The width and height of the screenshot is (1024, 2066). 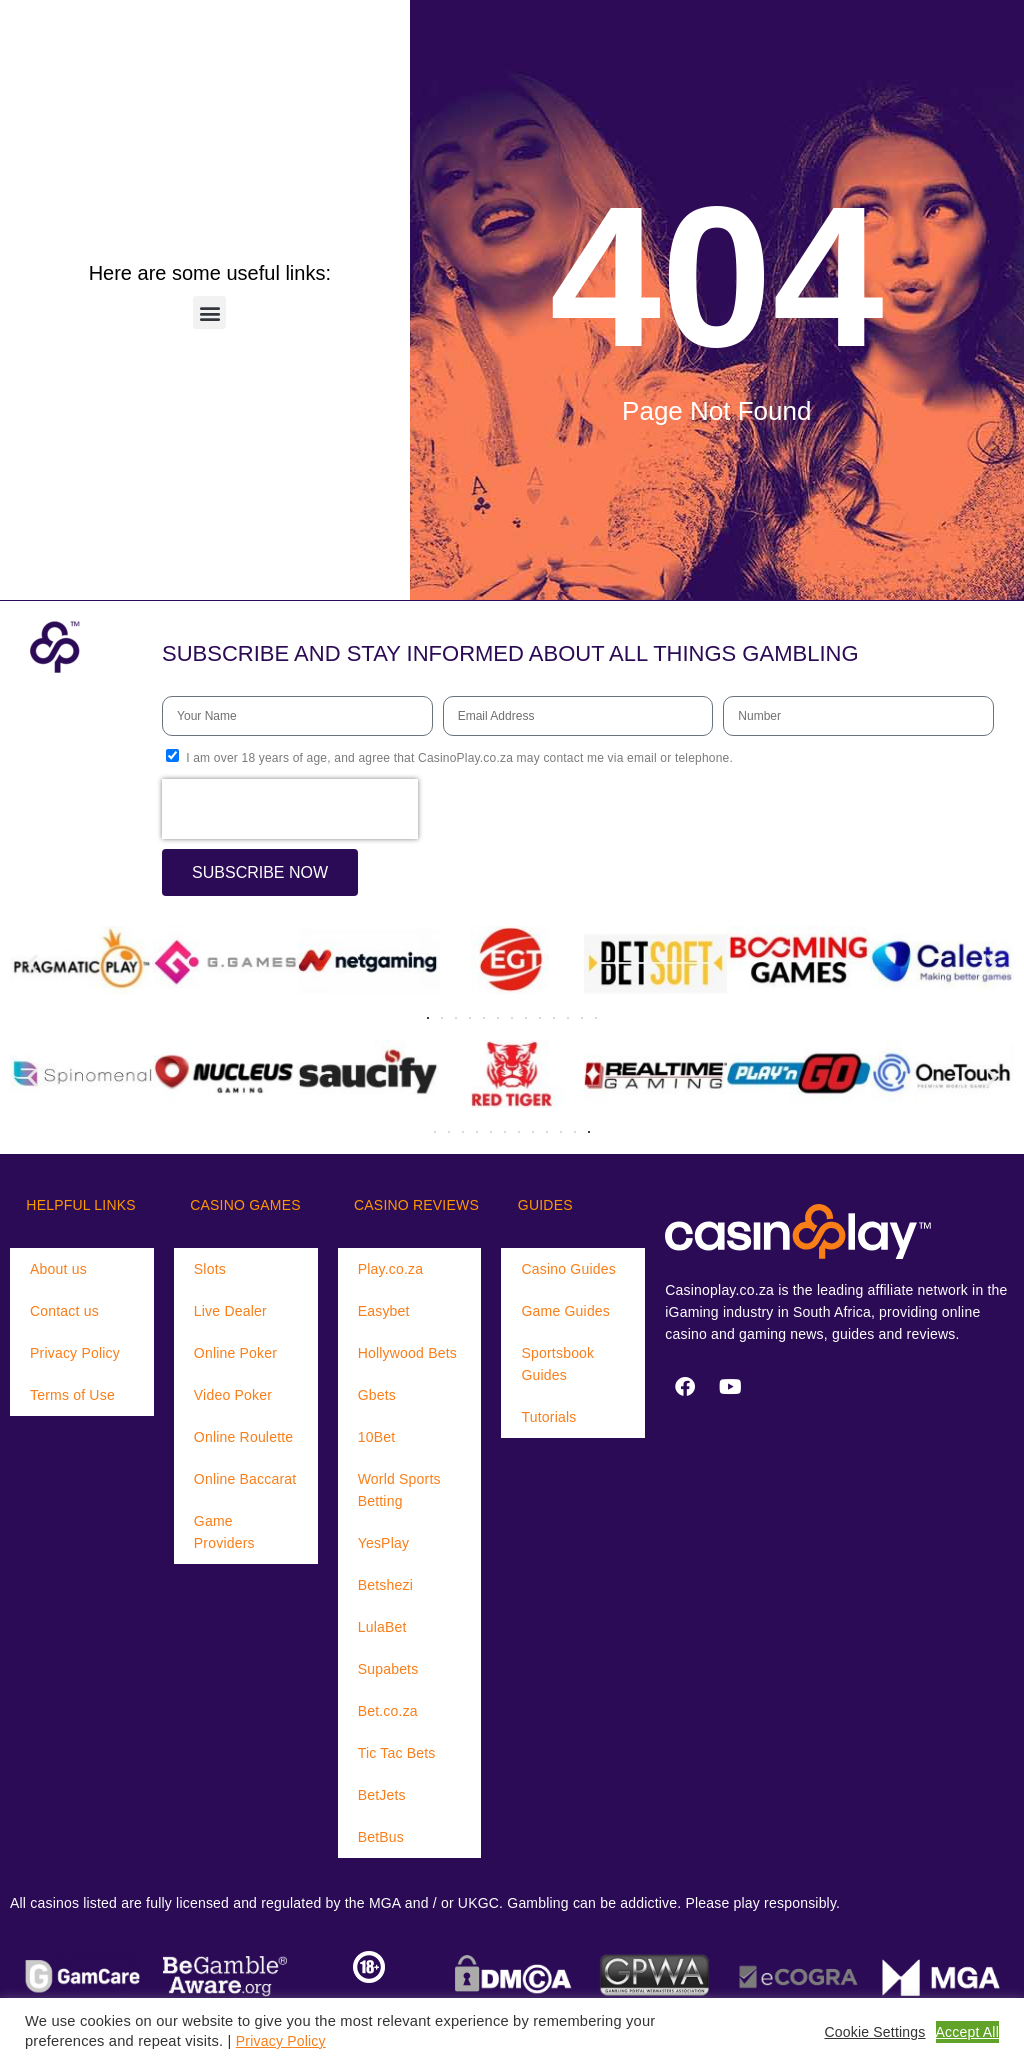 I want to click on YesPlay, so click(x=383, y=1543).